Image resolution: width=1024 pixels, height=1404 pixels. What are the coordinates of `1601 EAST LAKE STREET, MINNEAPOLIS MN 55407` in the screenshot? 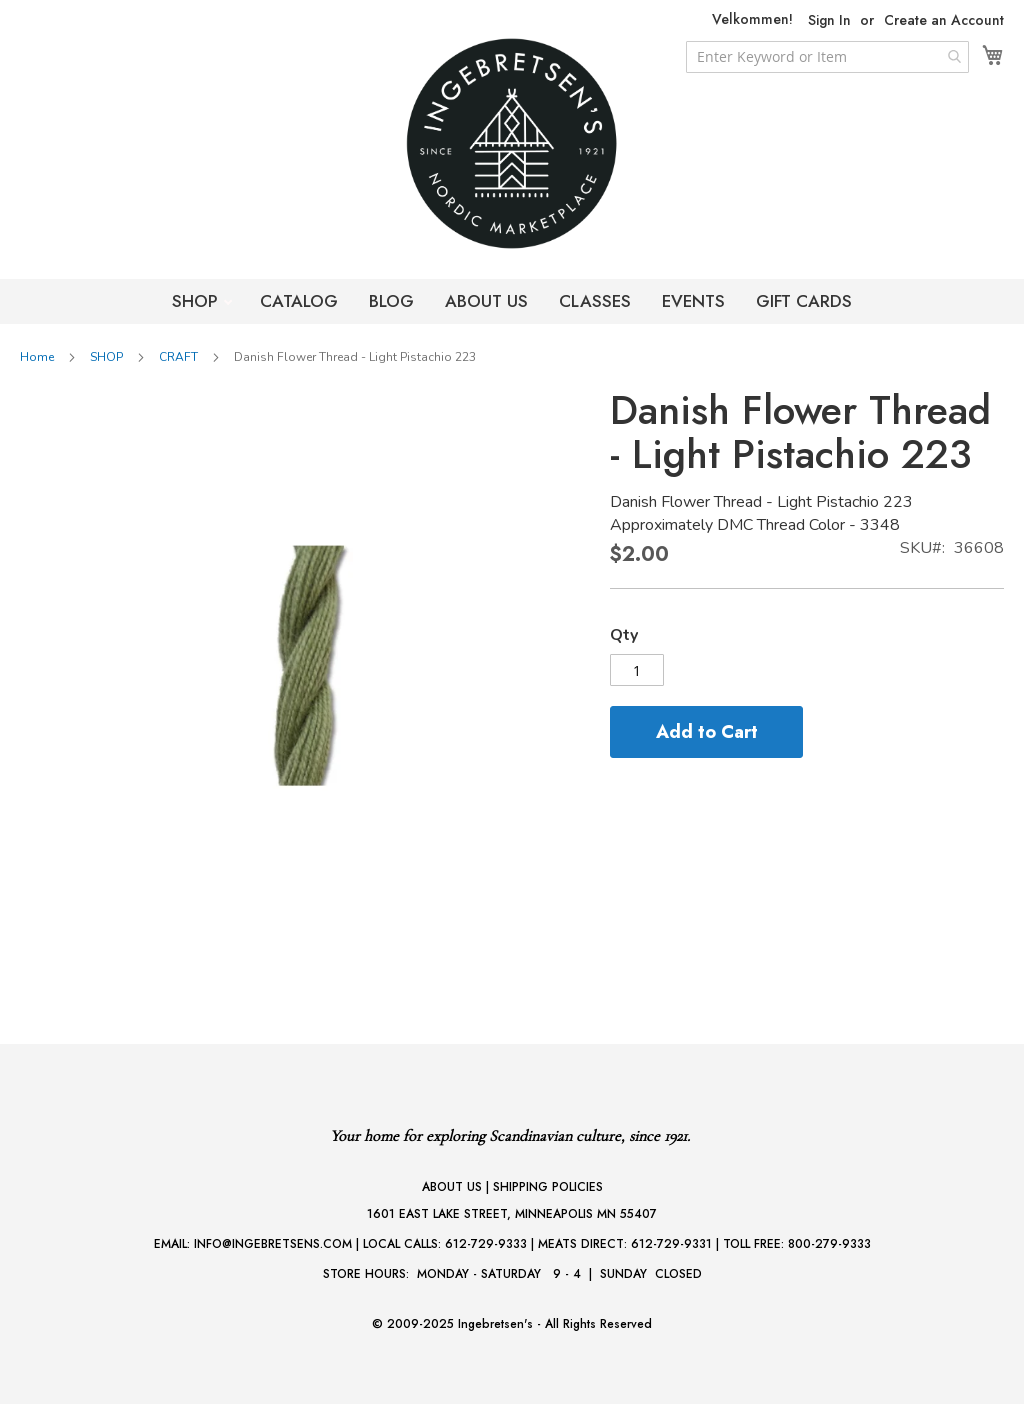 It's located at (512, 1214).